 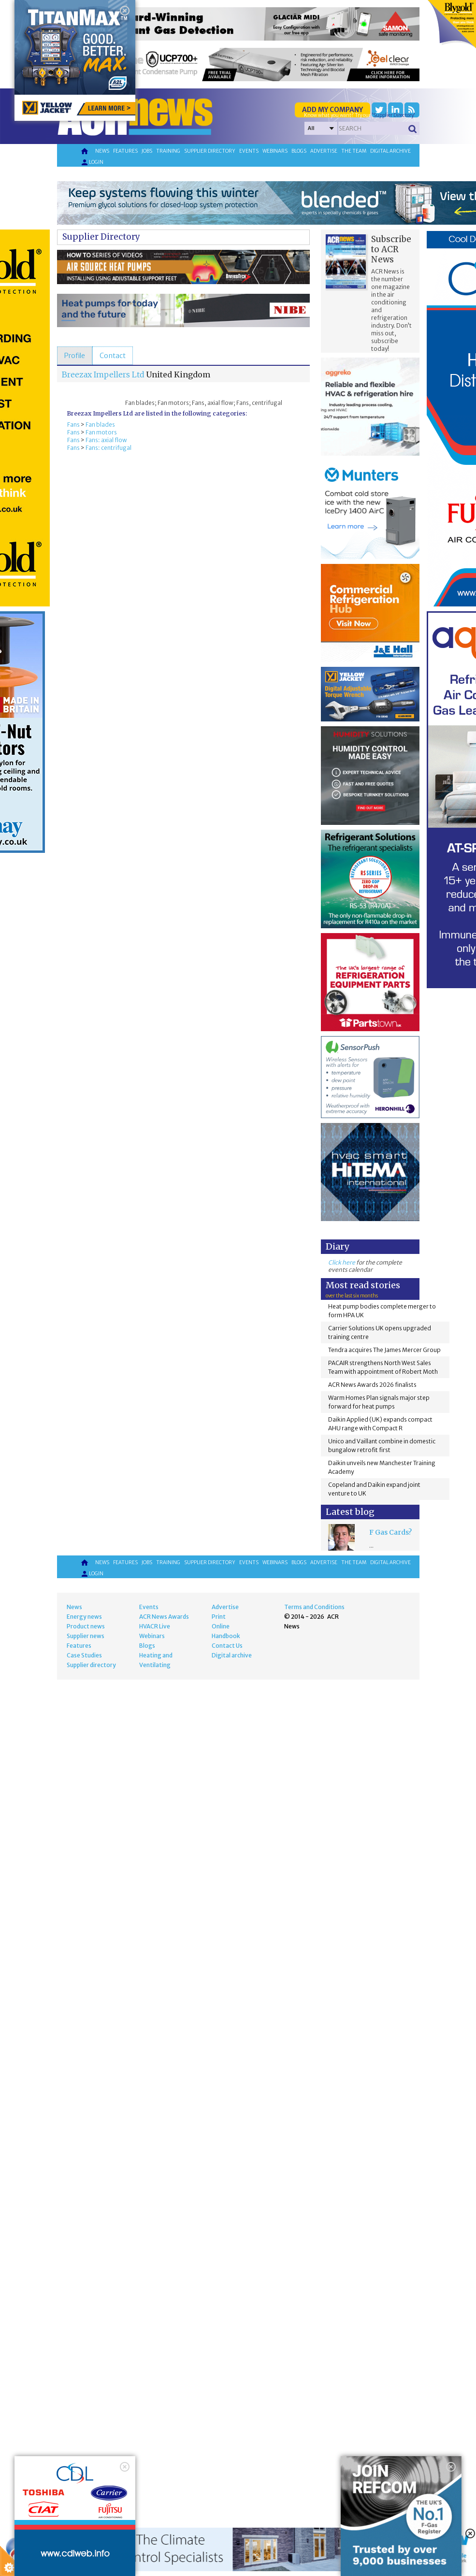 I want to click on Supplier Directory, so click(x=101, y=236).